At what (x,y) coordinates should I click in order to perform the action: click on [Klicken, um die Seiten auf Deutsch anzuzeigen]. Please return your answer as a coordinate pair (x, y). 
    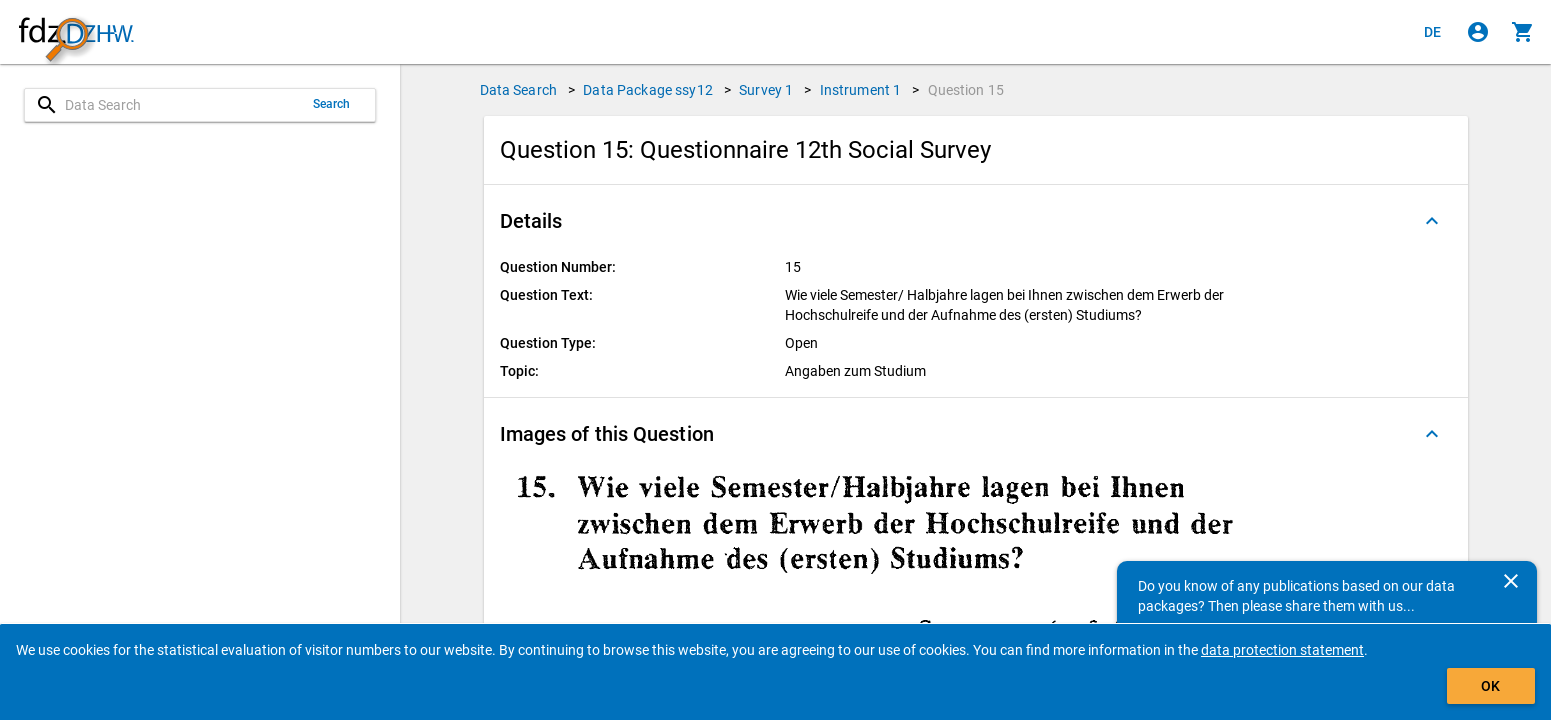
    Looking at the image, I should click on (1433, 32).